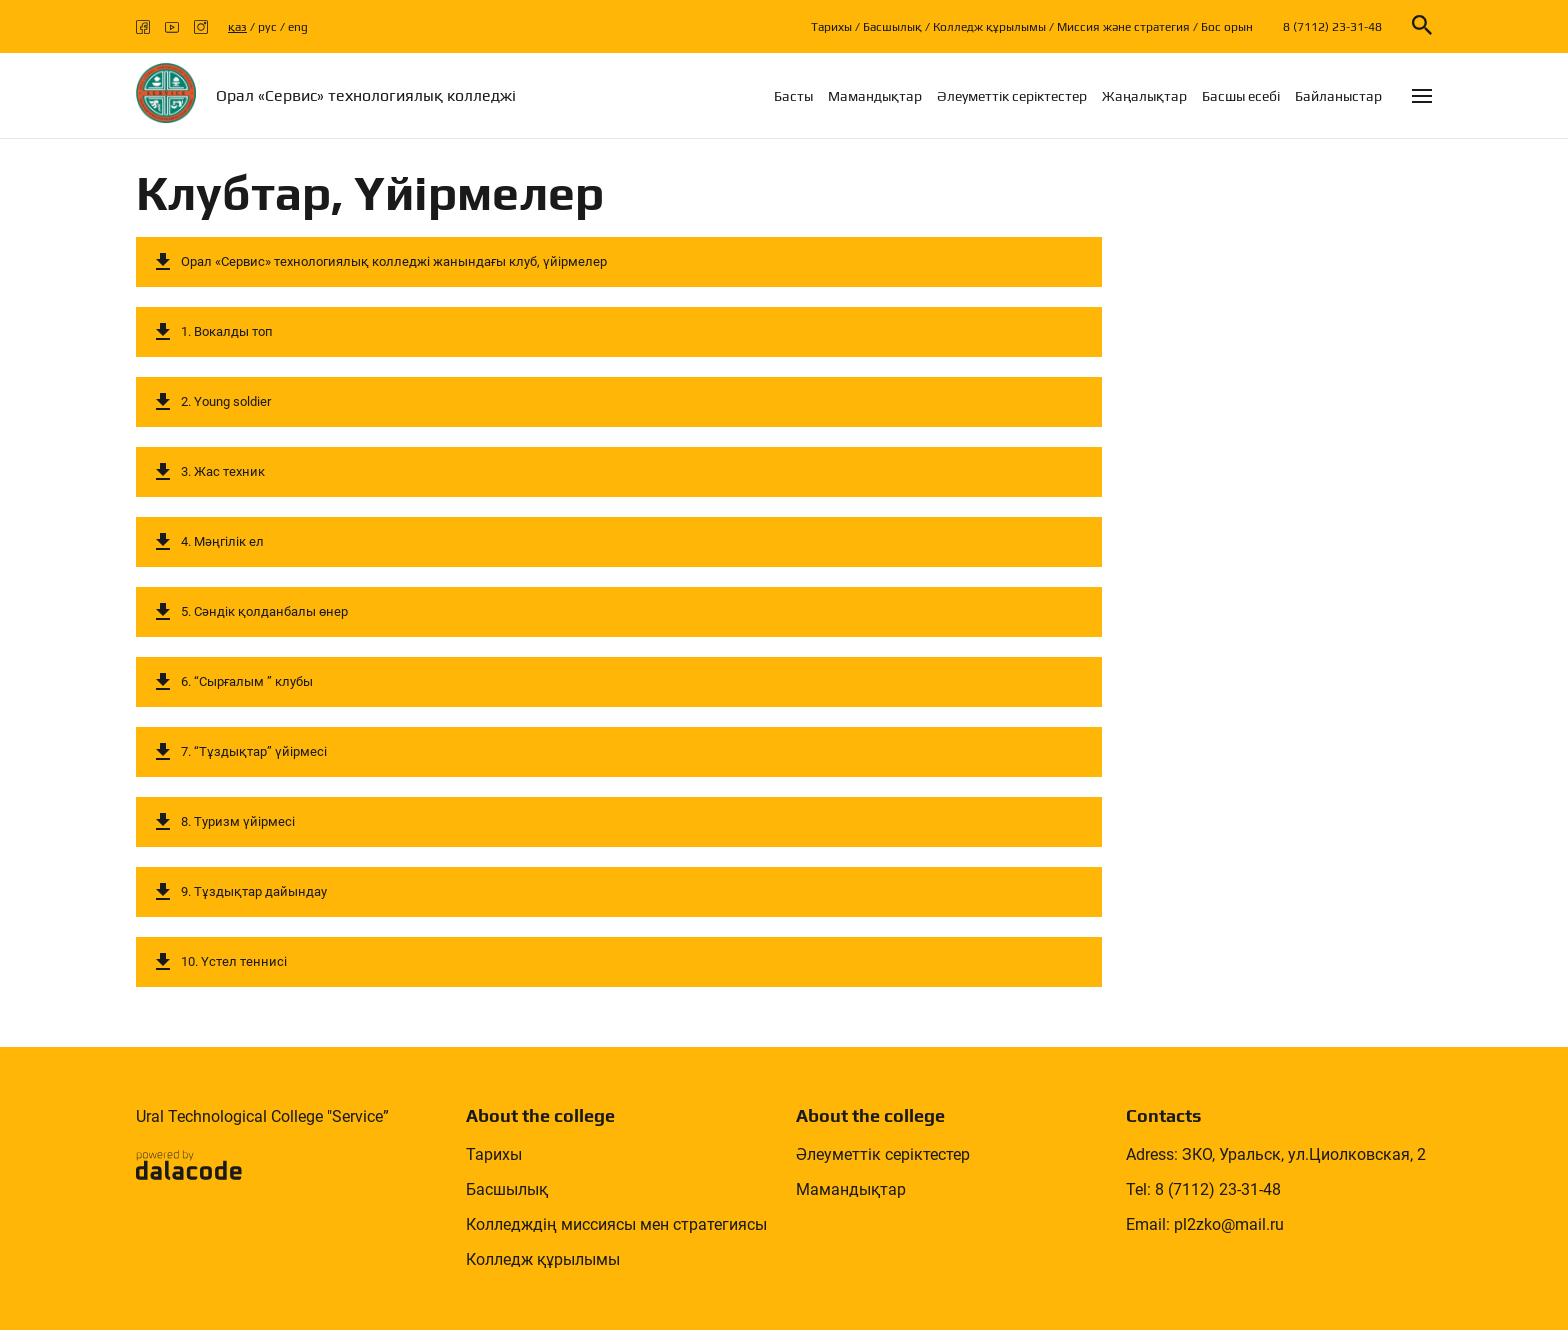 Image resolution: width=1568 pixels, height=1330 pixels. Describe the element at coordinates (227, 331) in the screenshot. I see `1. Вокалды топ` at that location.